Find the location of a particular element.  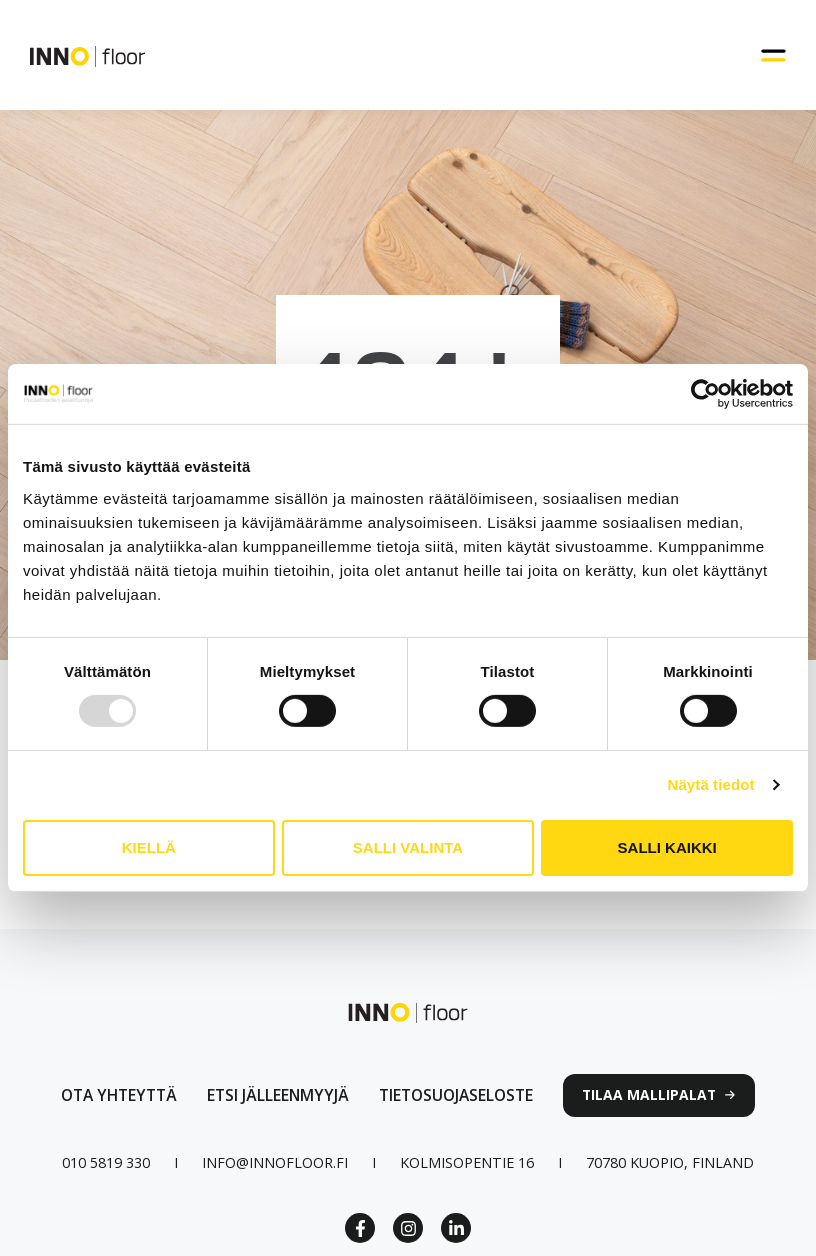

Kiellä is located at coordinates (149, 847).